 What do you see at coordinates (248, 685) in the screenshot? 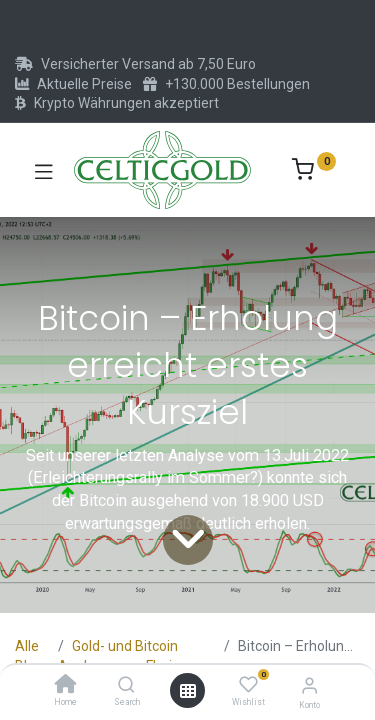
I see `[Wishlist]` at bounding box center [248, 685].